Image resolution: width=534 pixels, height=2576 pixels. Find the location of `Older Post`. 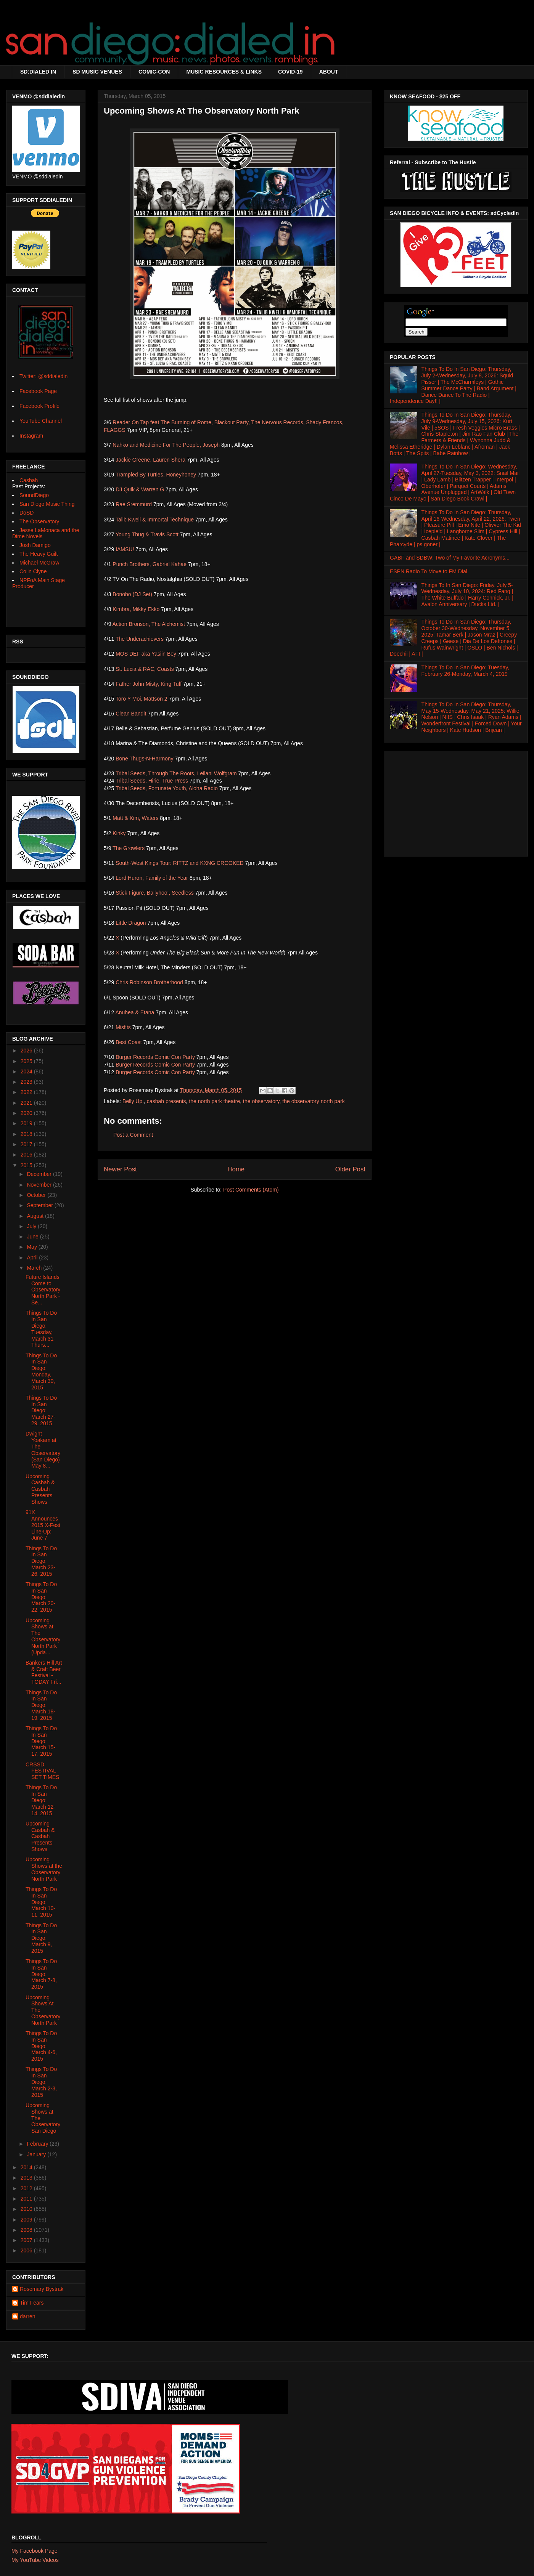

Older Post is located at coordinates (350, 1169).